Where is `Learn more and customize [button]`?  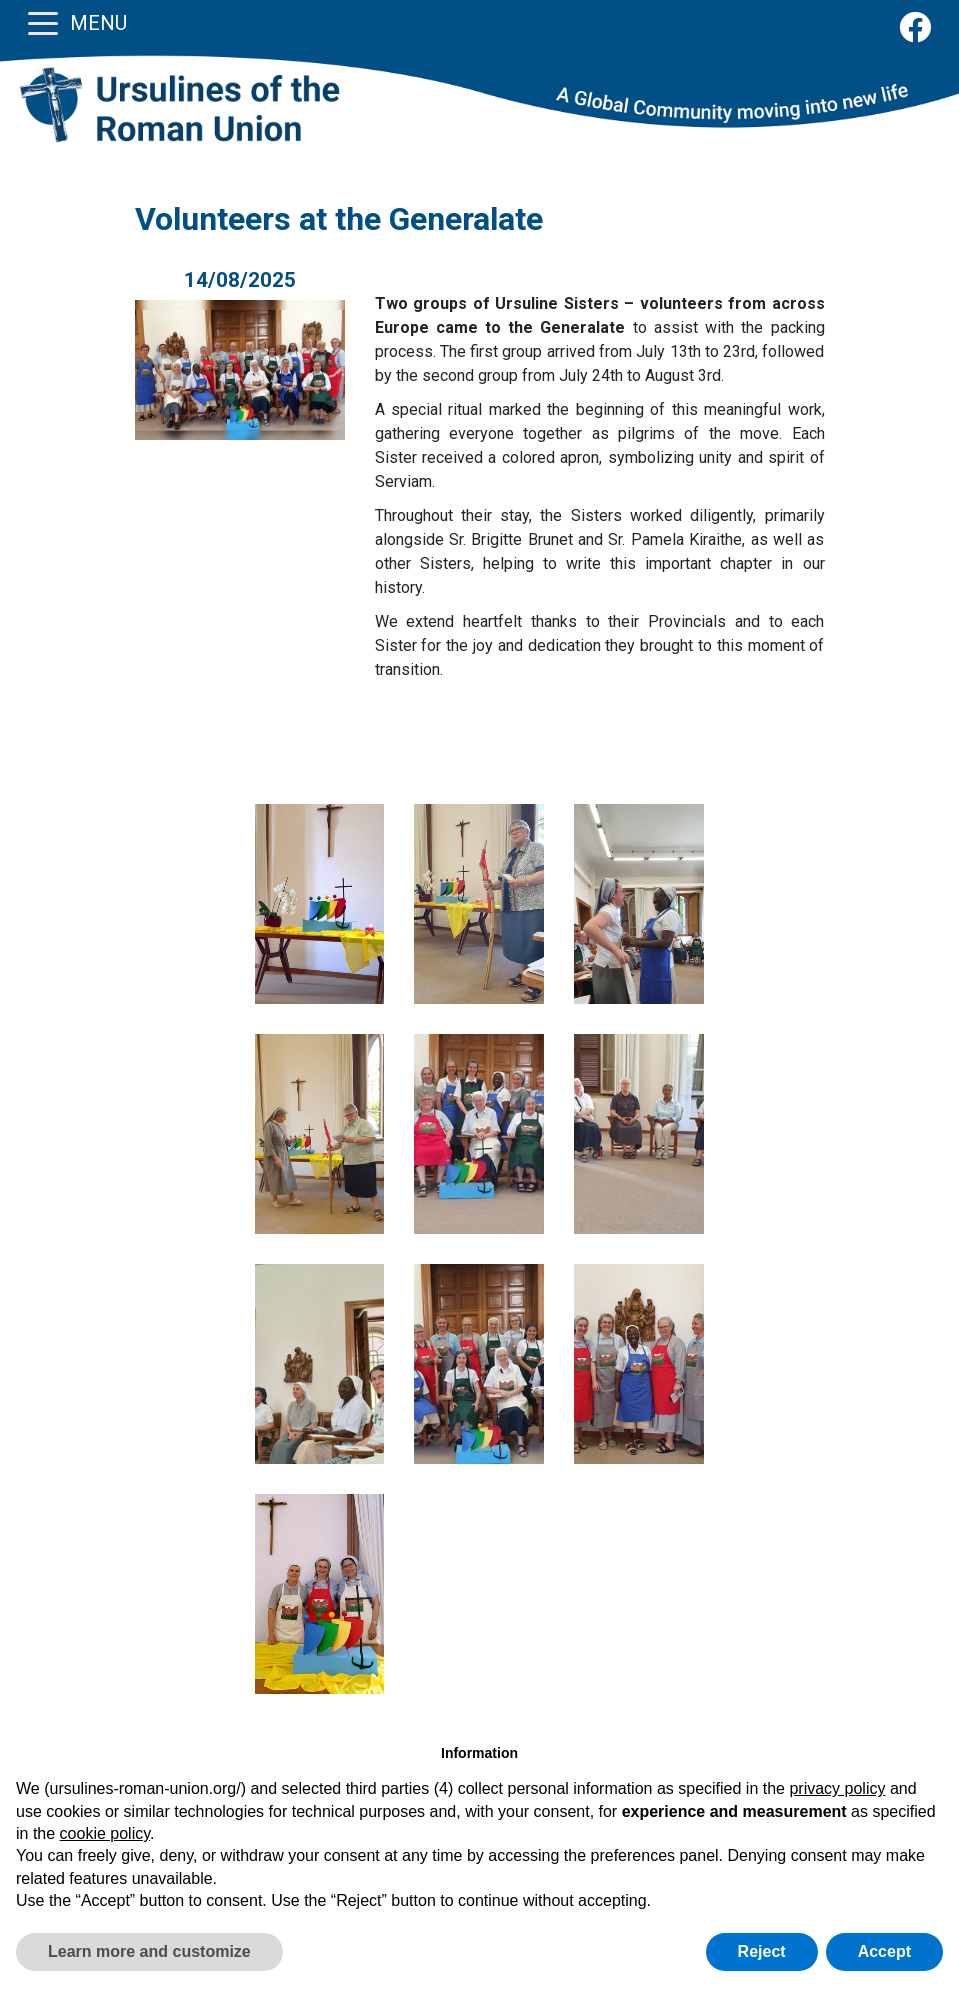
Learn more and customize [button] is located at coordinates (149, 1951).